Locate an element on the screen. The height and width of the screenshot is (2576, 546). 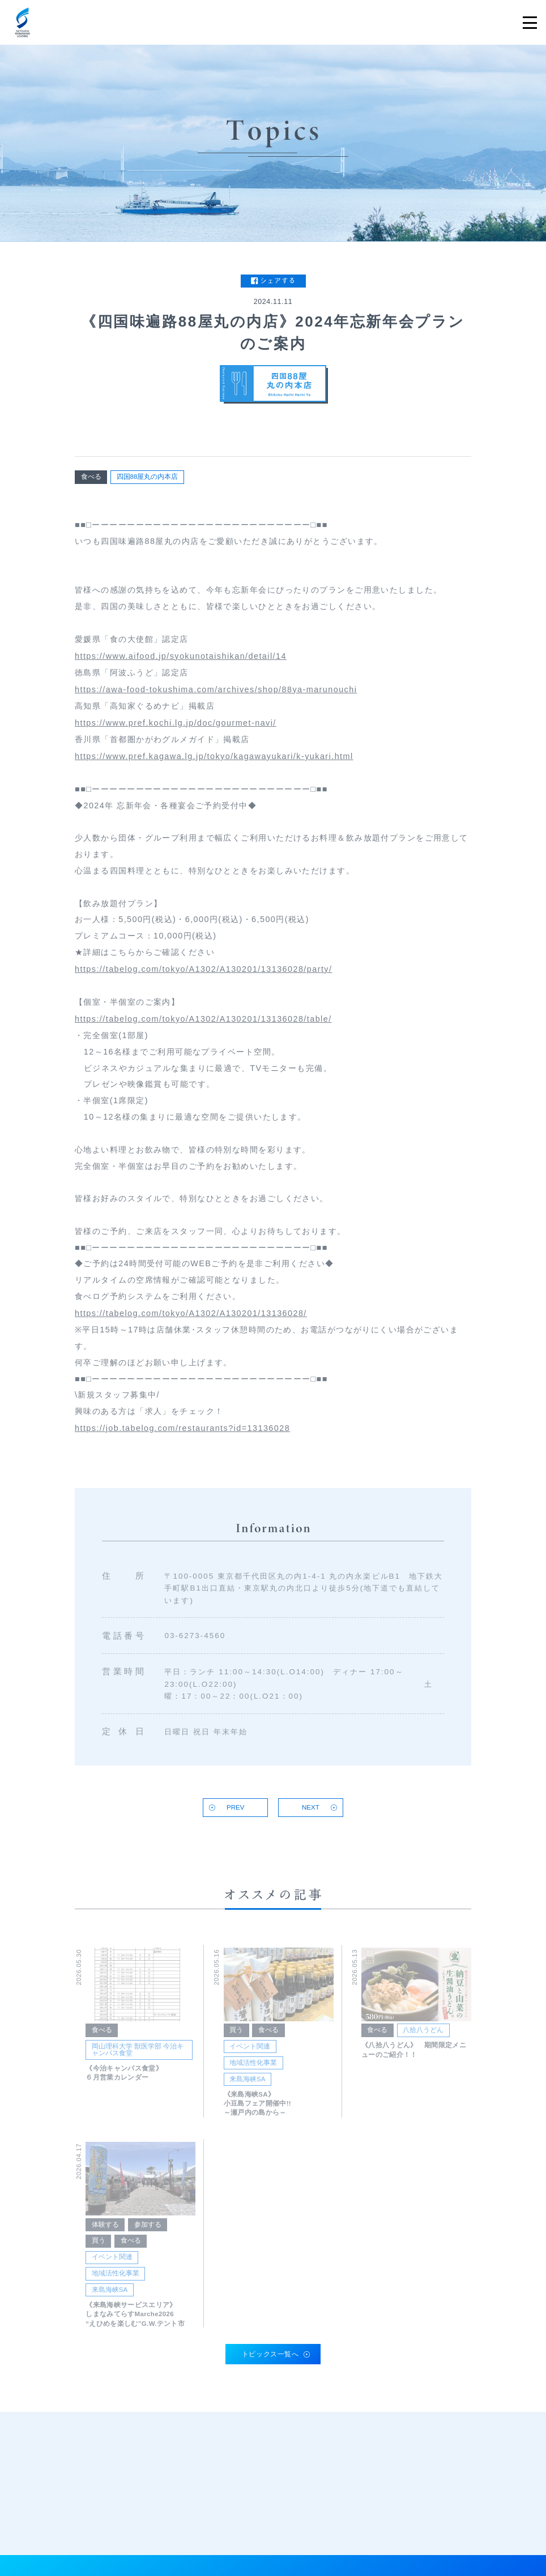
トピックス一覧へ is located at coordinates (270, 2354).